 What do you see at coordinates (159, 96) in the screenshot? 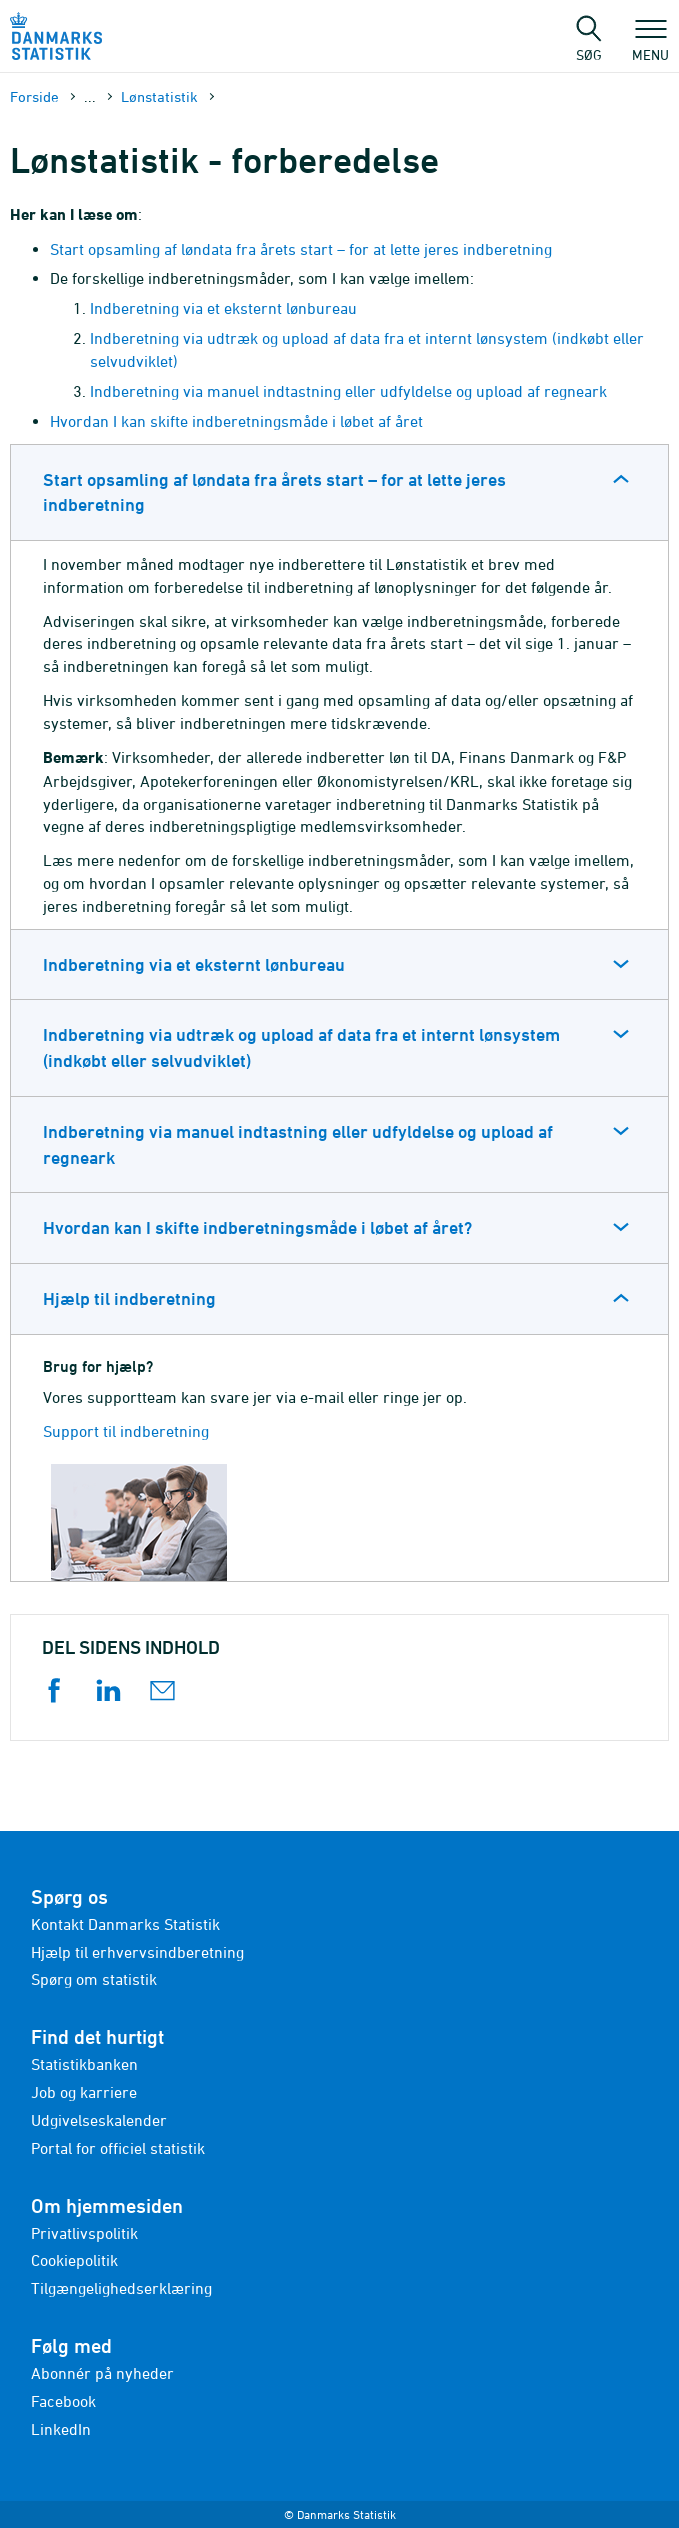
I see `Lønstatistik` at bounding box center [159, 96].